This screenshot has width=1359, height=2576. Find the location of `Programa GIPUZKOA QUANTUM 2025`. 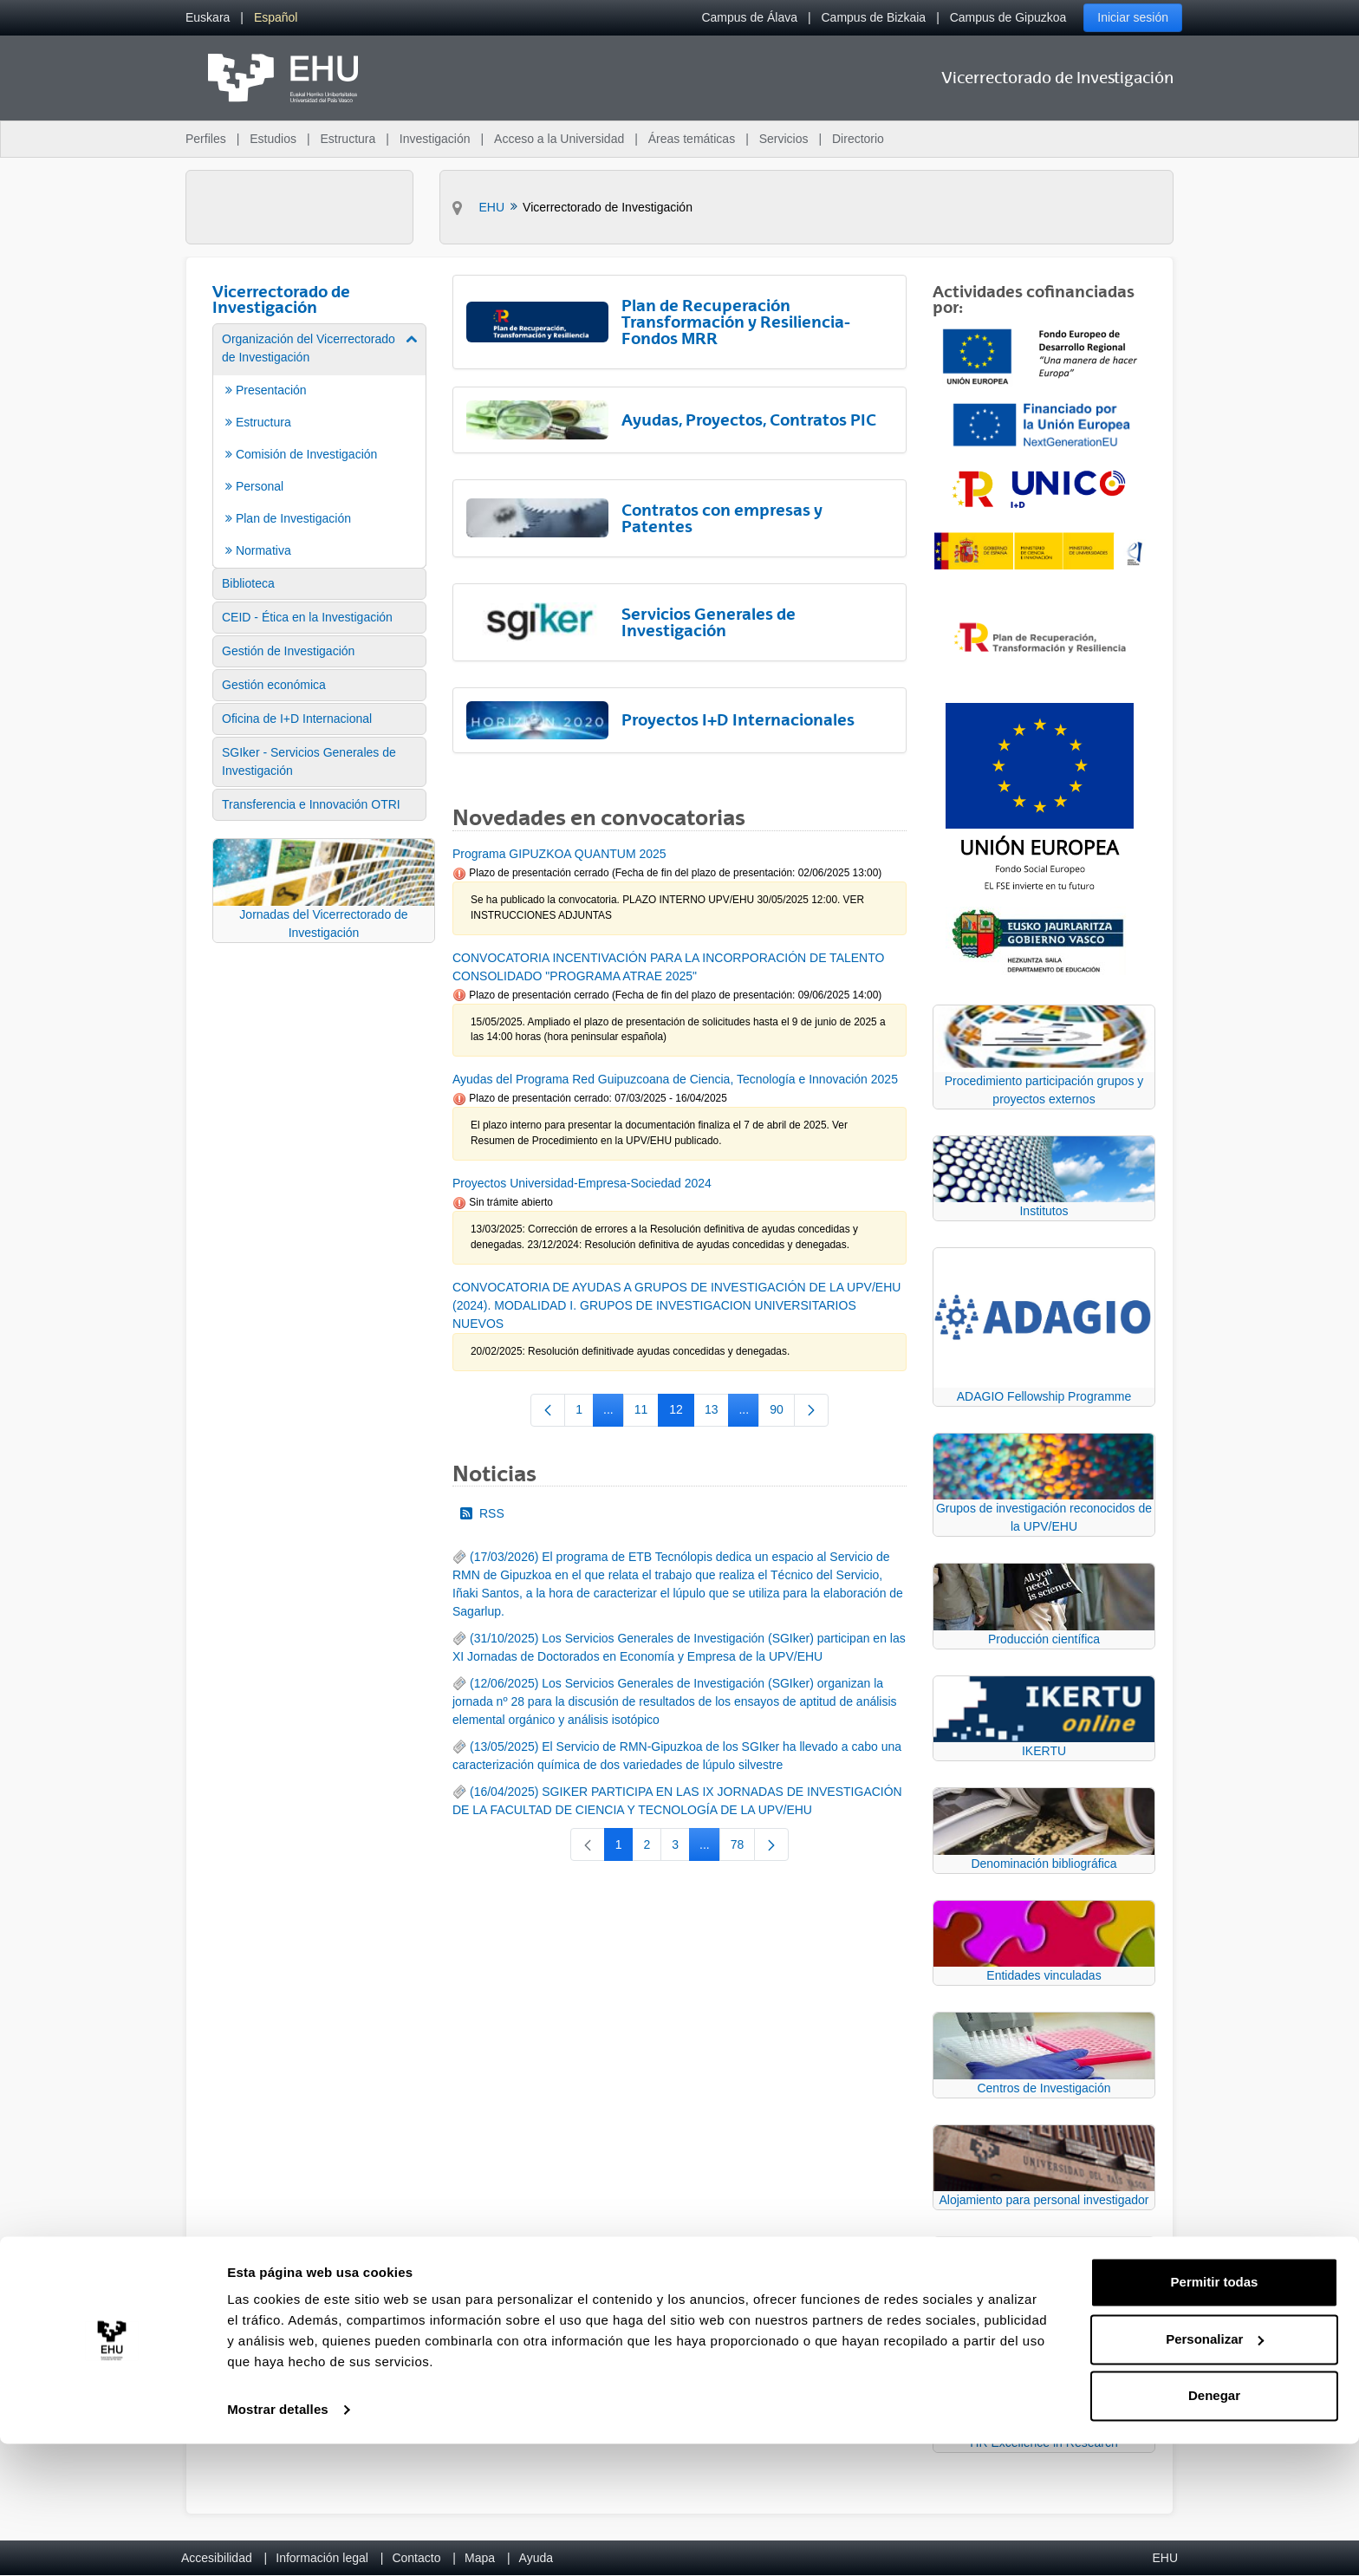

Programa GIPUZKOA QUANTUM 2025 is located at coordinates (559, 854).